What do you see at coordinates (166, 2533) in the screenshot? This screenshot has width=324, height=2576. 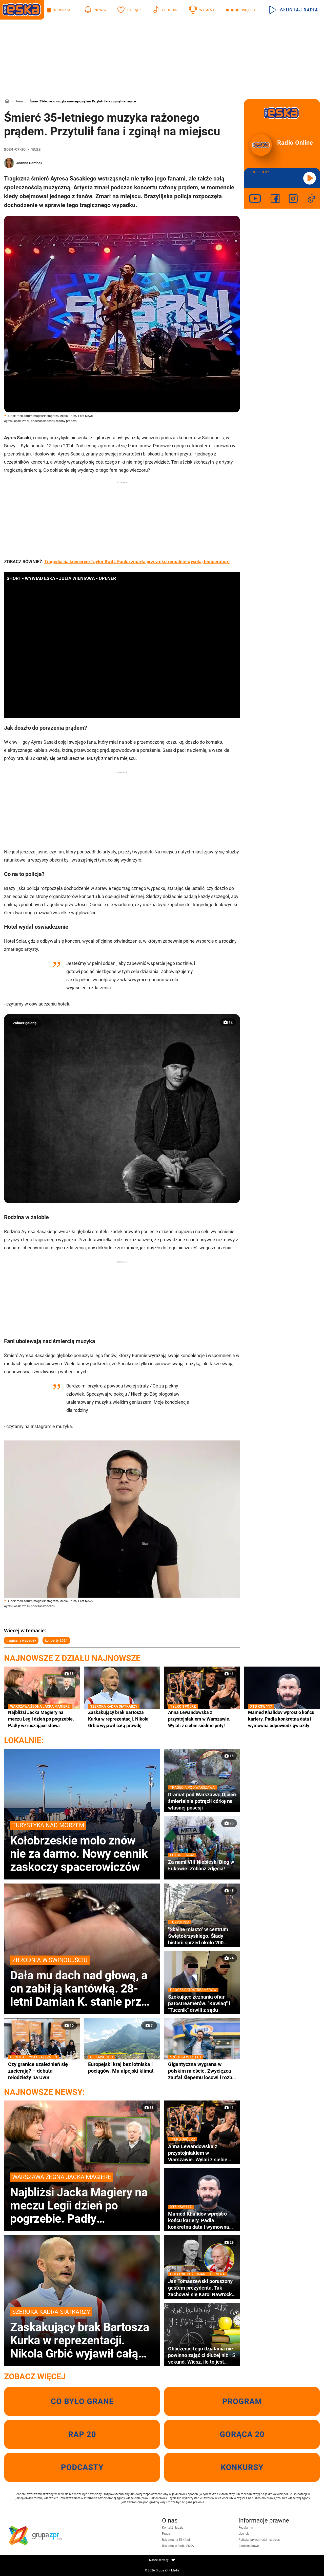 I see `Praca` at bounding box center [166, 2533].